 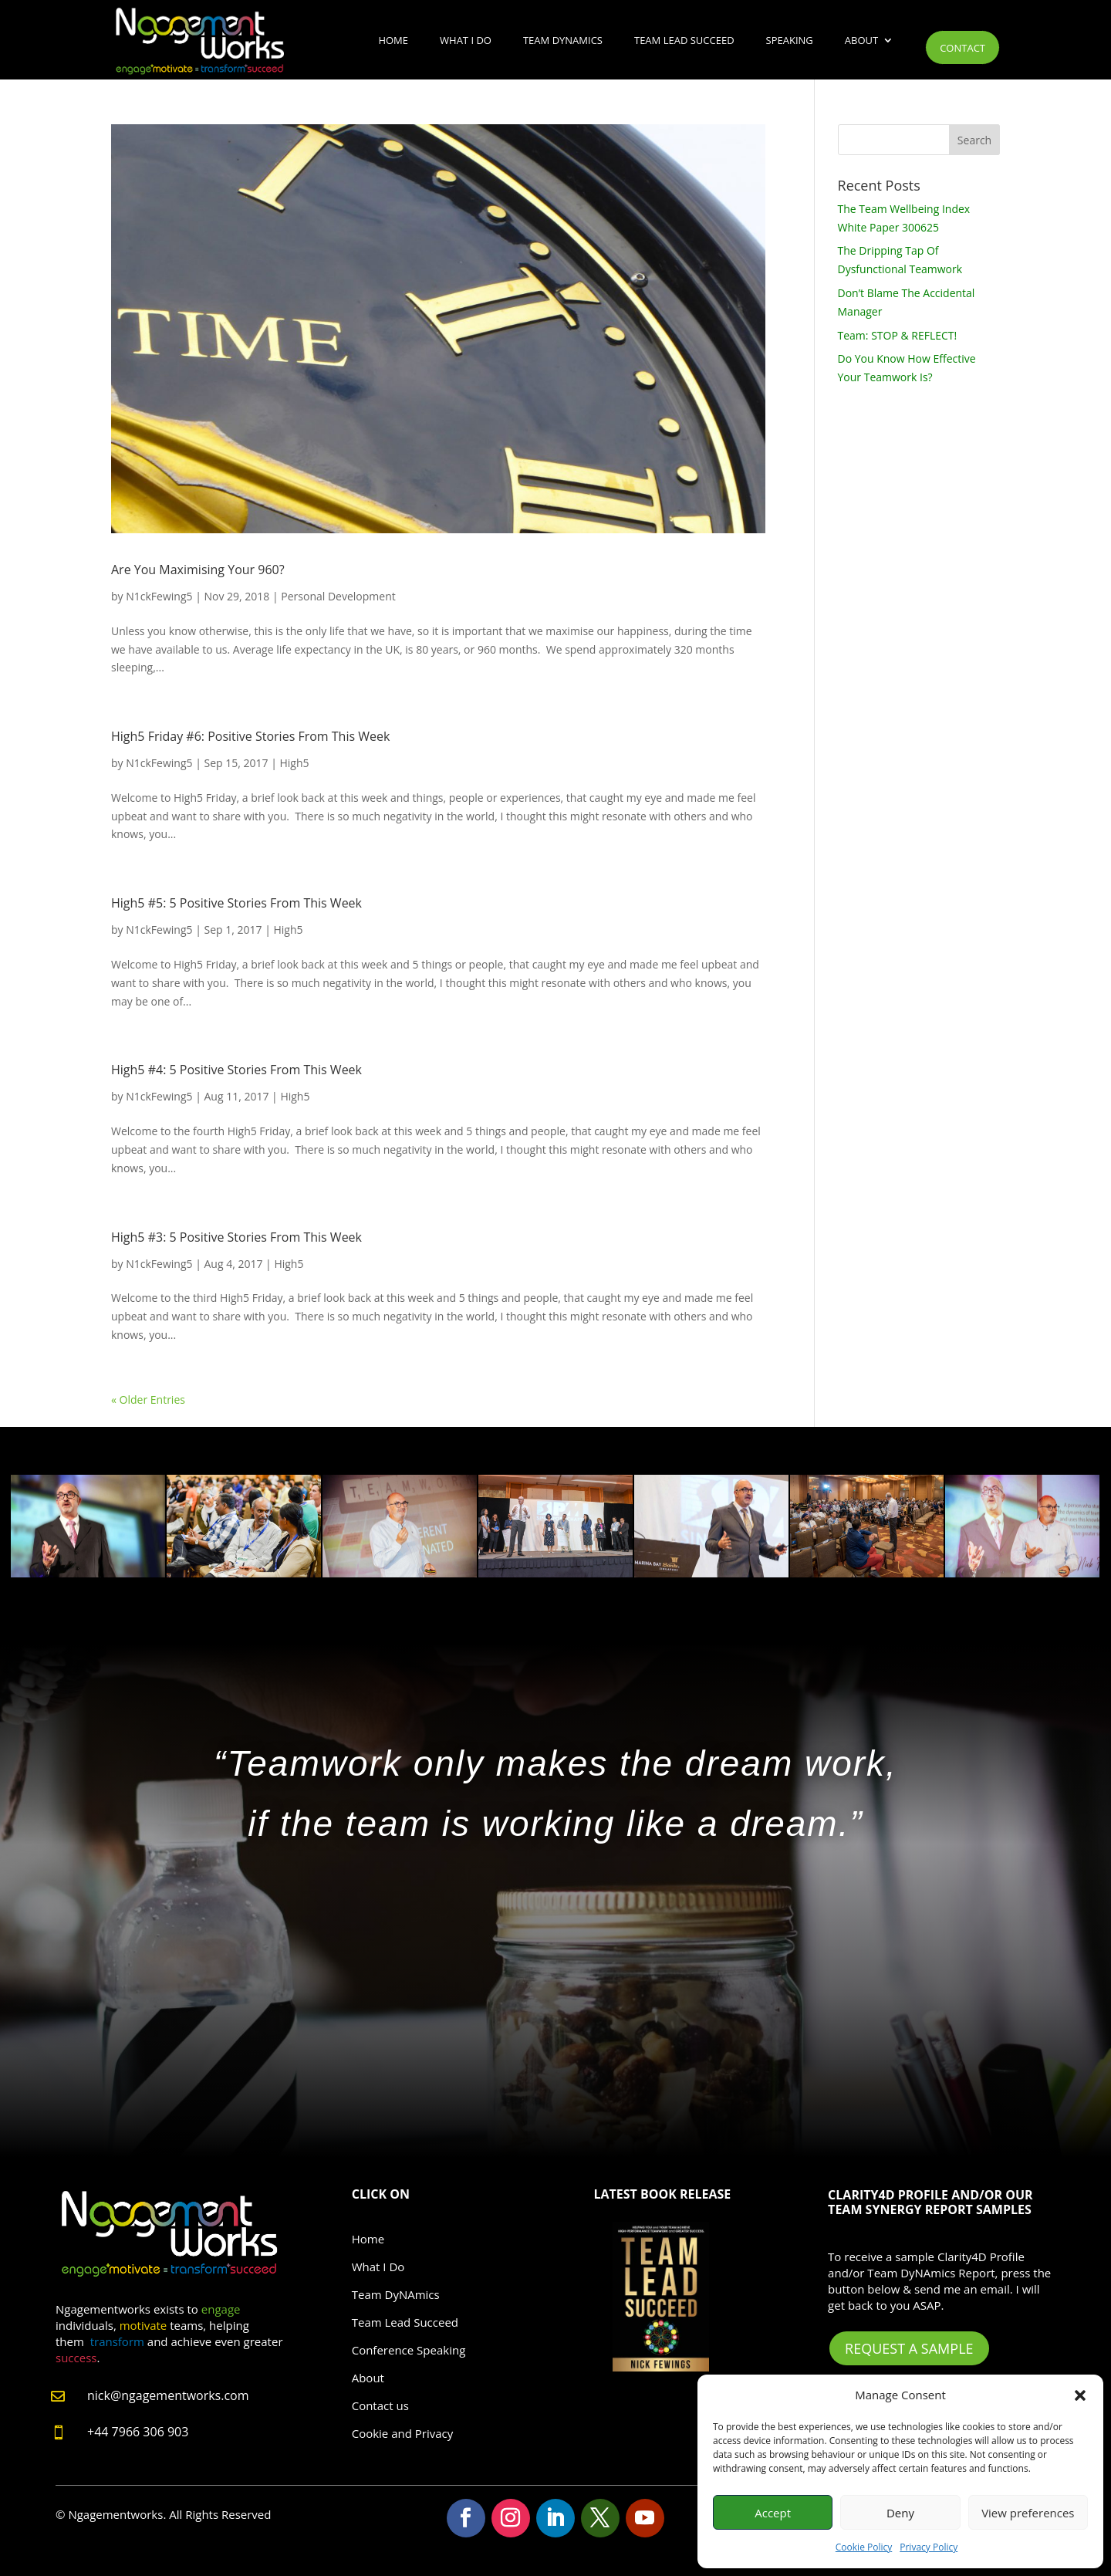 I want to click on Request A Sample, so click(x=909, y=2348).